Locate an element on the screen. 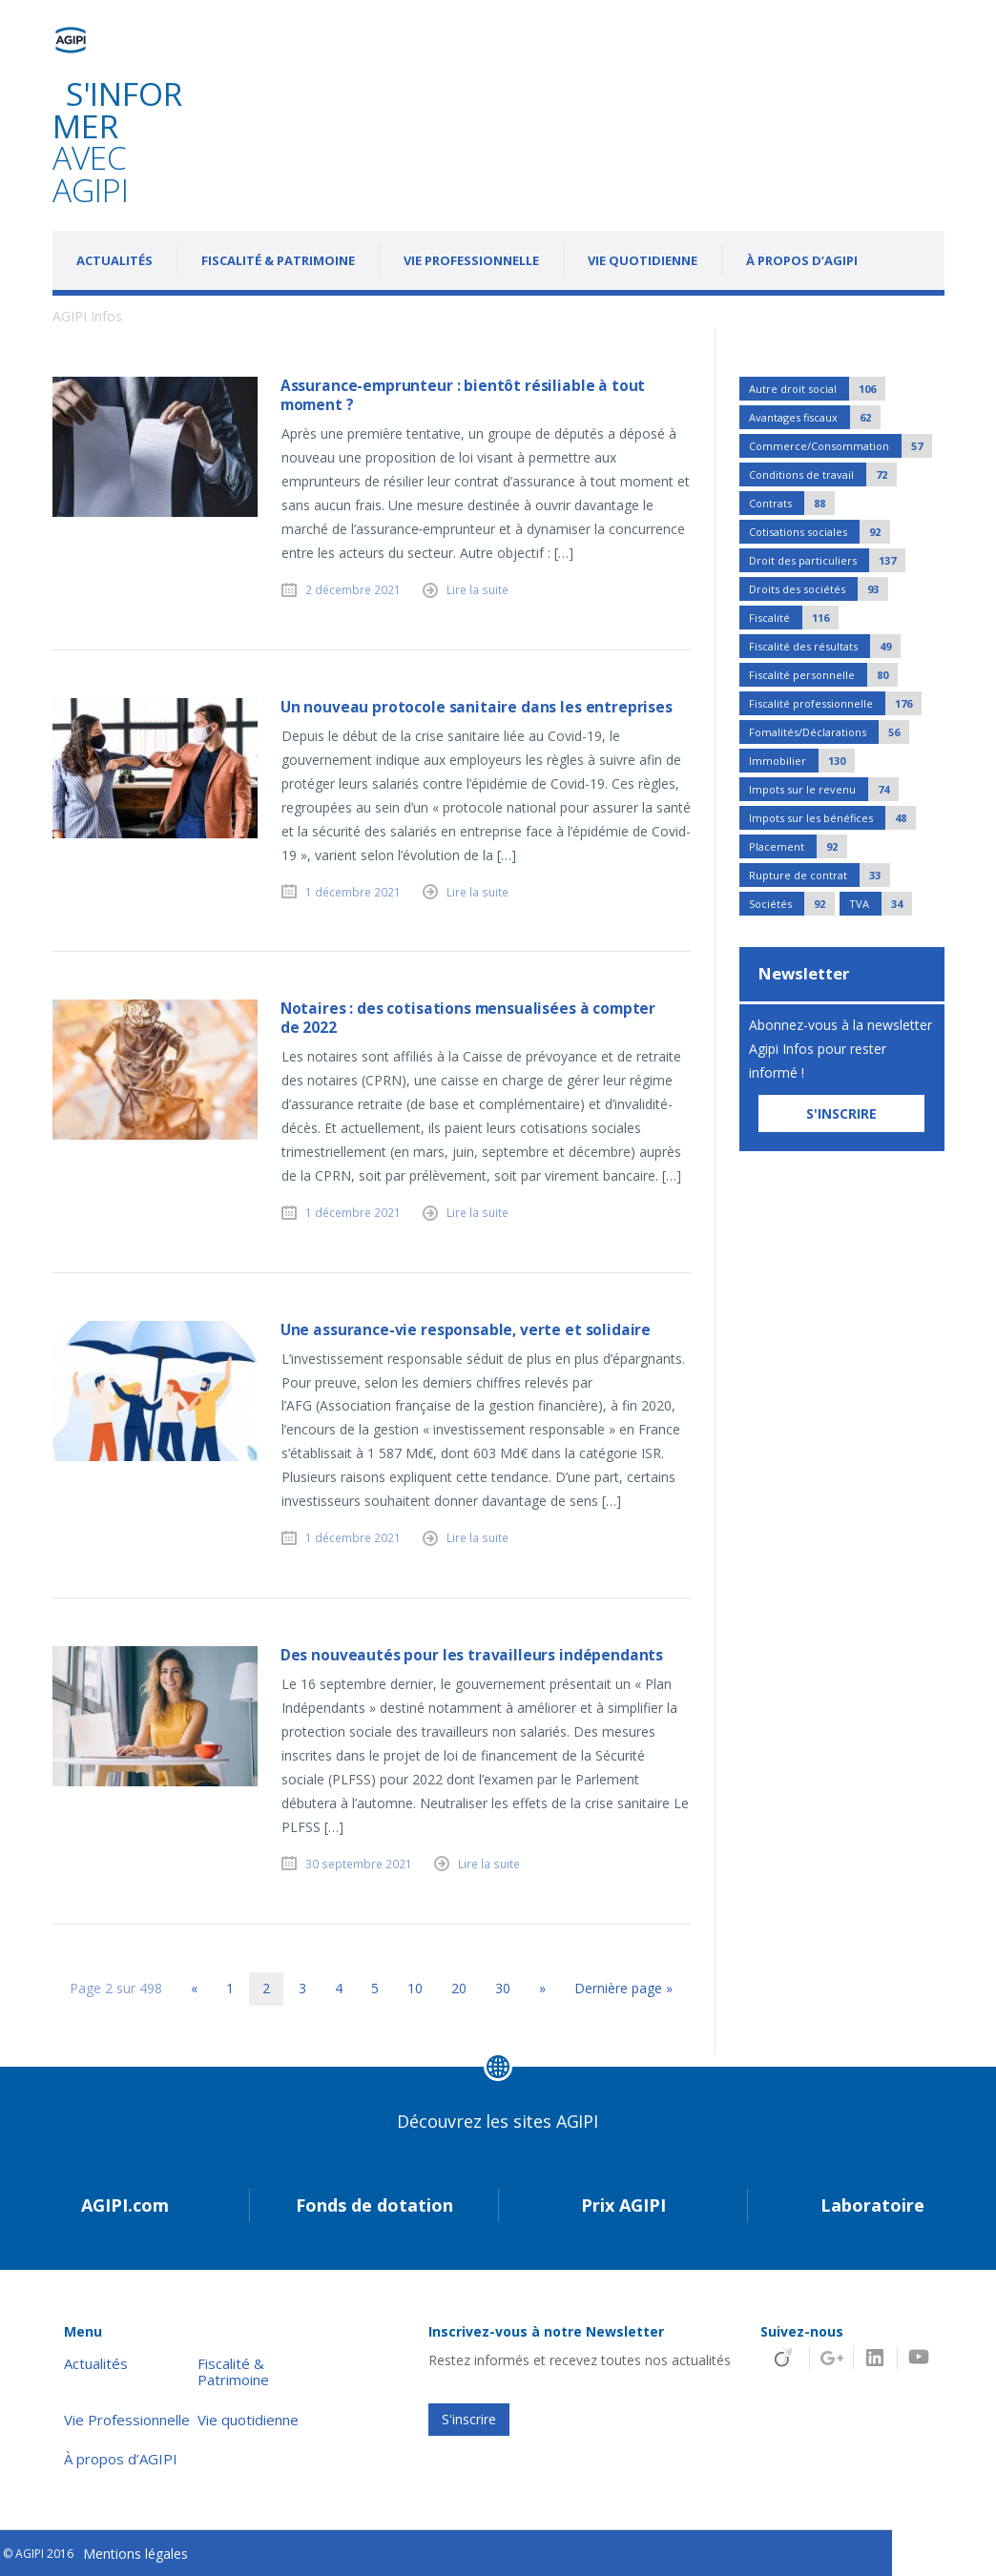 The image size is (996, 2576). Commerce/Consommation is located at coordinates (840, 446).